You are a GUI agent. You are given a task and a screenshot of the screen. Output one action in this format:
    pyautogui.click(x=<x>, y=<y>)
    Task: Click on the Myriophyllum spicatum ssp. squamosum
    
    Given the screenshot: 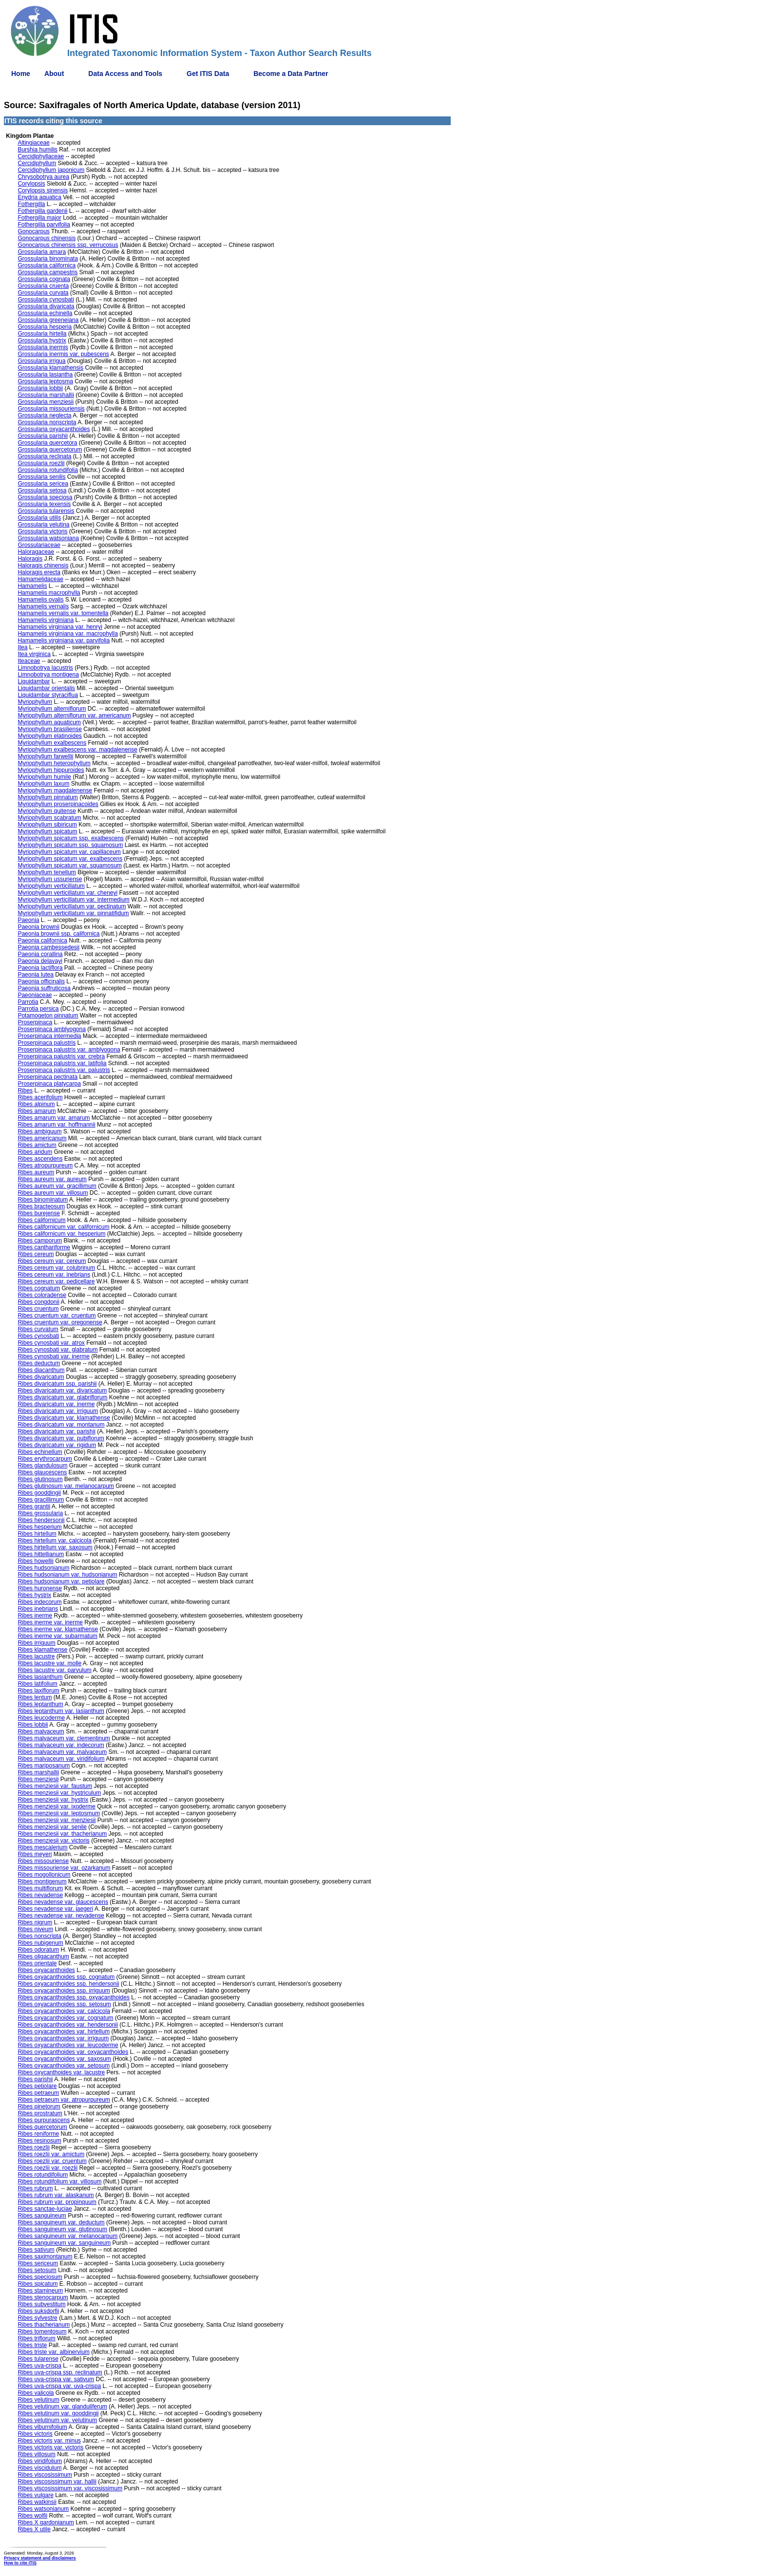 What is the action you would take?
    pyautogui.click(x=70, y=845)
    